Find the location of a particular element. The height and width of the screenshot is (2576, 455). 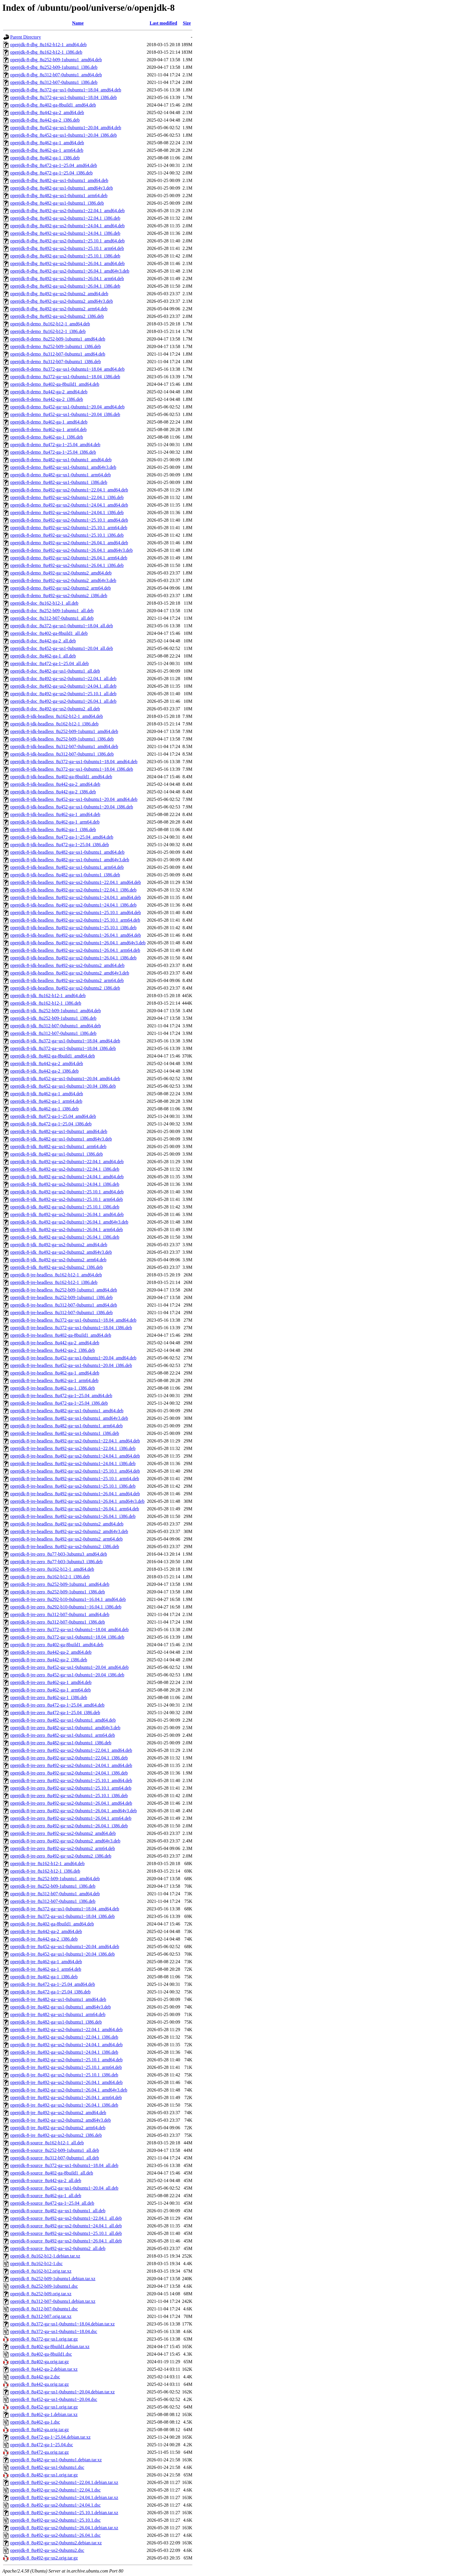

openjdk-8-jdk_8u462-ga-1_arm64.deb is located at coordinates (46, 1101).